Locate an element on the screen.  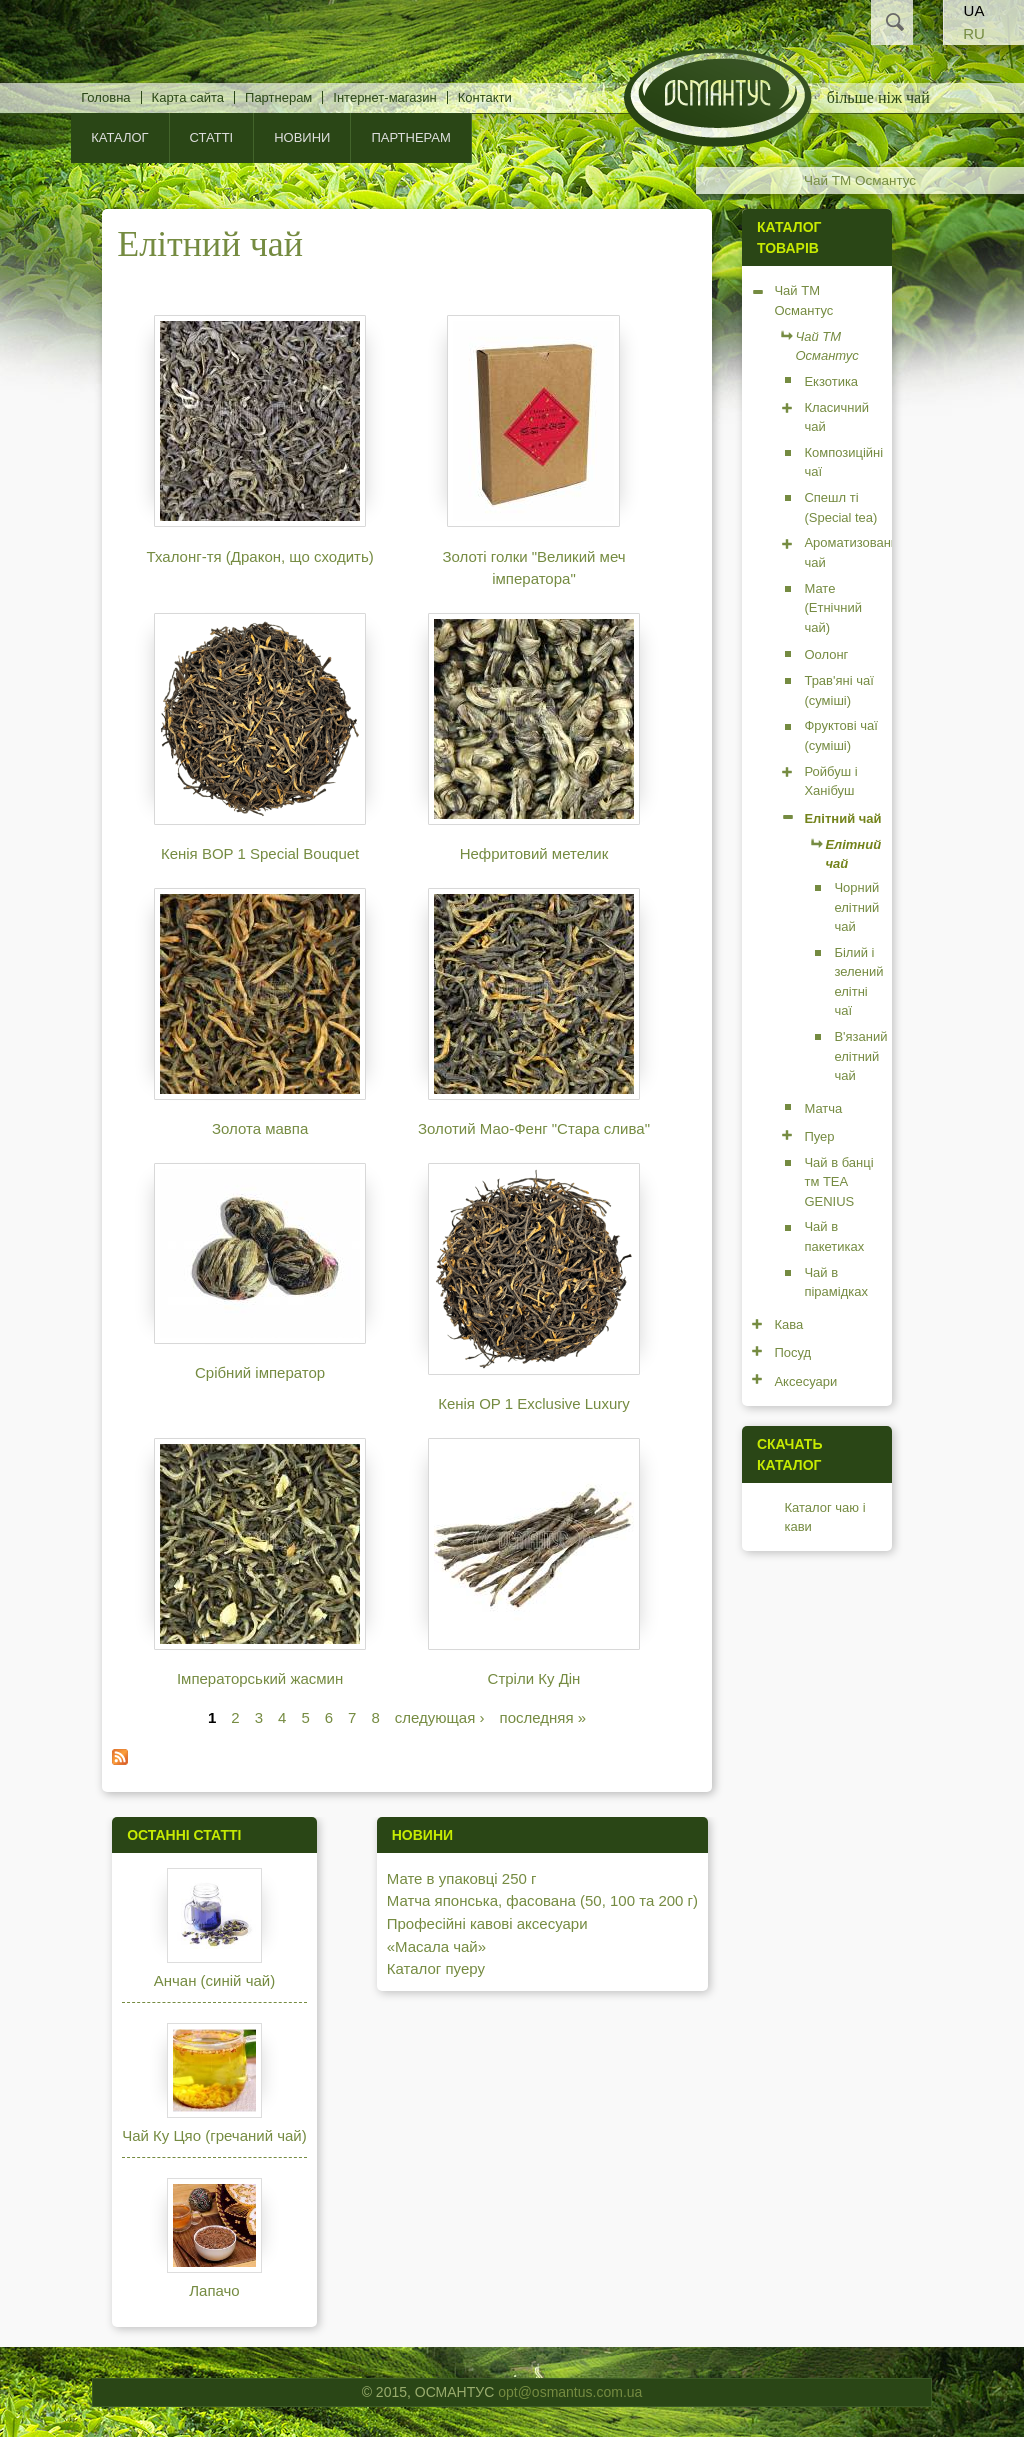
КАТАЛОГ is located at coordinates (119, 137).